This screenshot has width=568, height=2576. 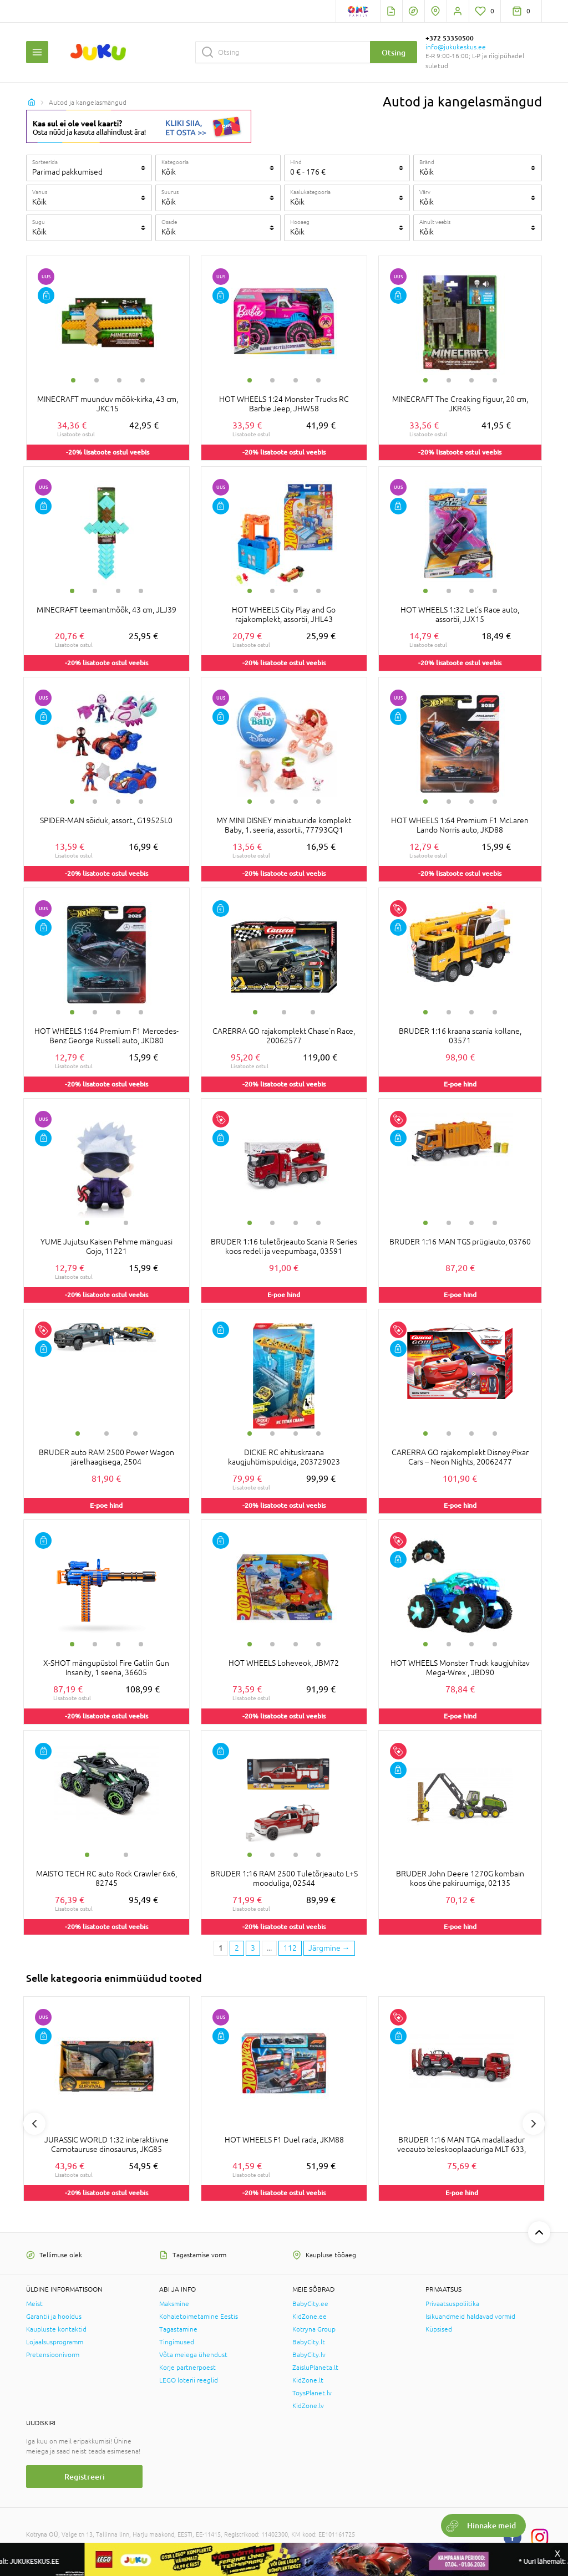 I want to click on Maksmine, so click(x=174, y=2304).